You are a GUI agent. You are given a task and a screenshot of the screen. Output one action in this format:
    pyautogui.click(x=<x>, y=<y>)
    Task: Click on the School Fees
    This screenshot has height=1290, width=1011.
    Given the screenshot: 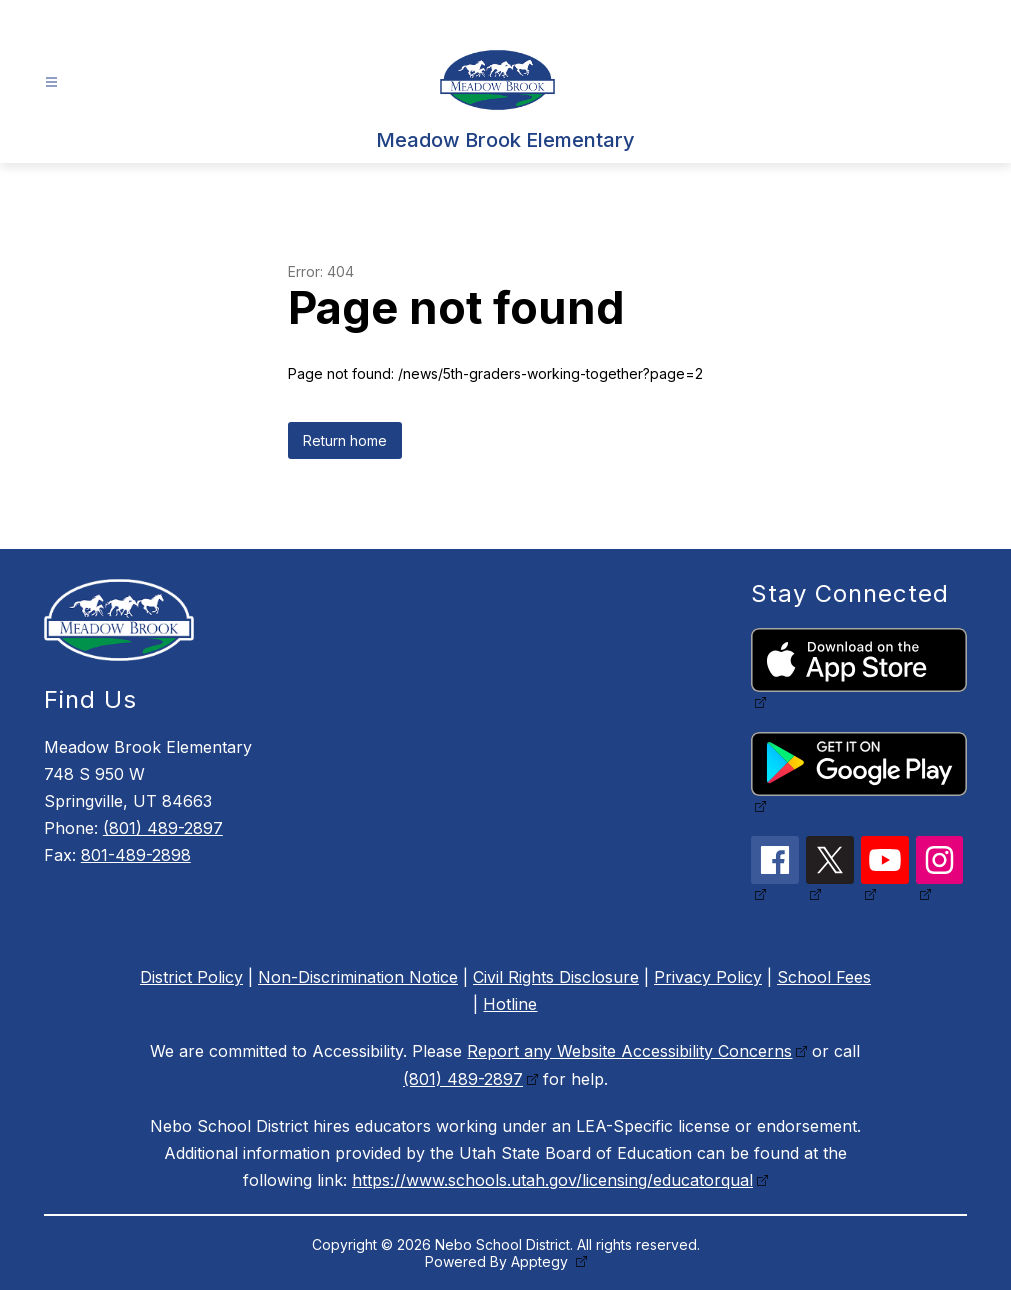 What is the action you would take?
    pyautogui.click(x=824, y=977)
    